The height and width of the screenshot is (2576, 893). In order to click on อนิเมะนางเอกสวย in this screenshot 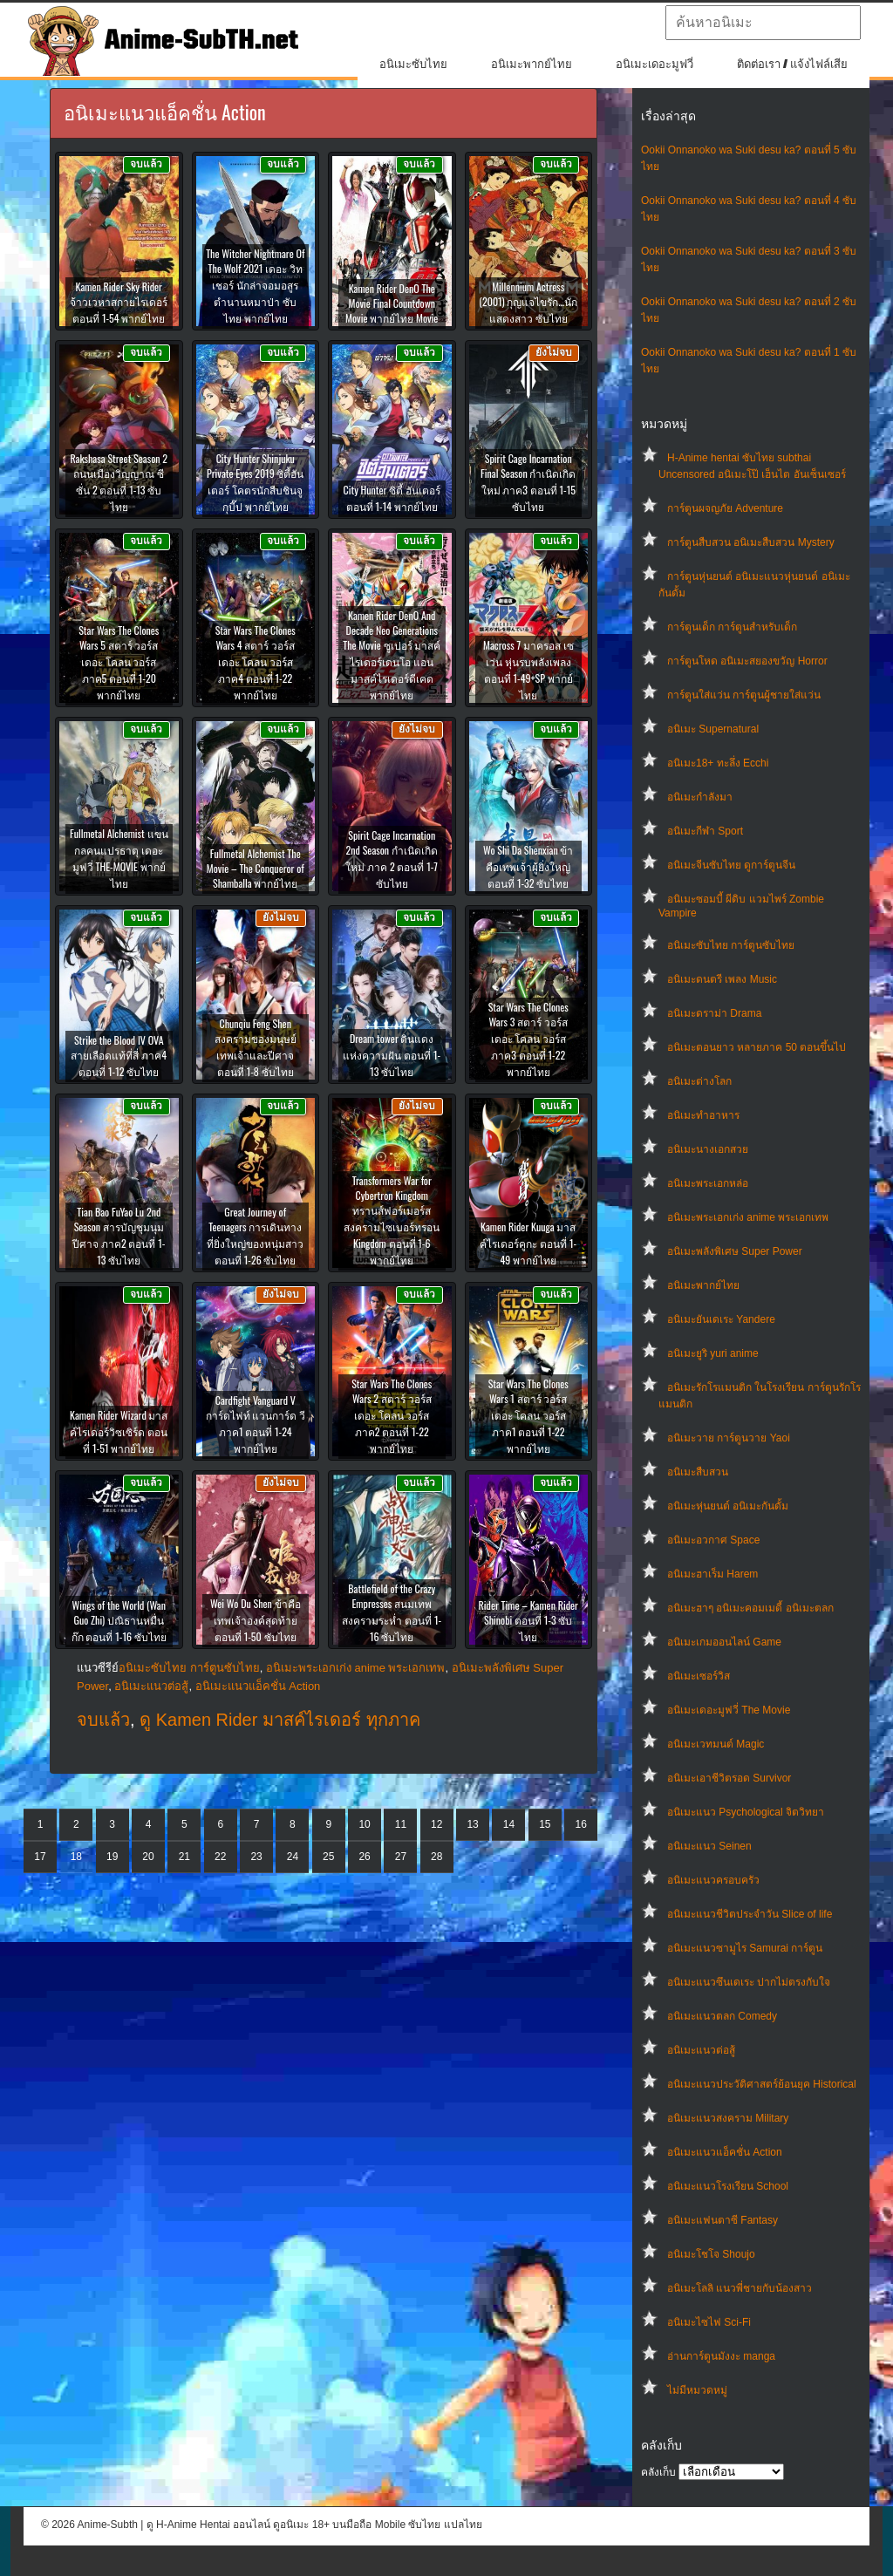, I will do `click(707, 1149)`.